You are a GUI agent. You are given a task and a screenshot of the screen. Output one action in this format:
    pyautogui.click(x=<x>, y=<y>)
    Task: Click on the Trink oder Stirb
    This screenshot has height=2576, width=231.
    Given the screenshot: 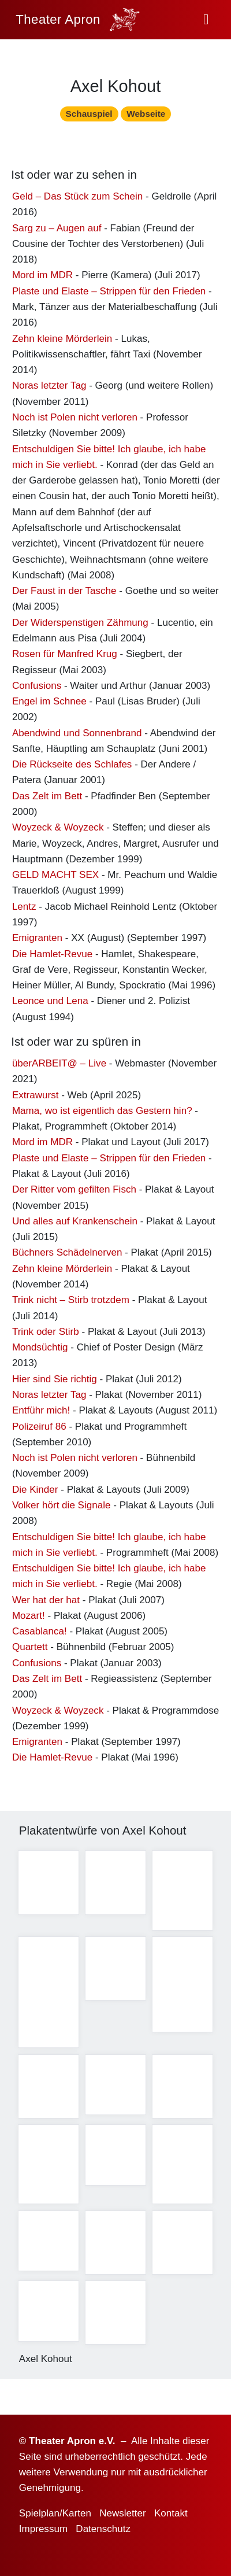 What is the action you would take?
    pyautogui.click(x=45, y=1334)
    